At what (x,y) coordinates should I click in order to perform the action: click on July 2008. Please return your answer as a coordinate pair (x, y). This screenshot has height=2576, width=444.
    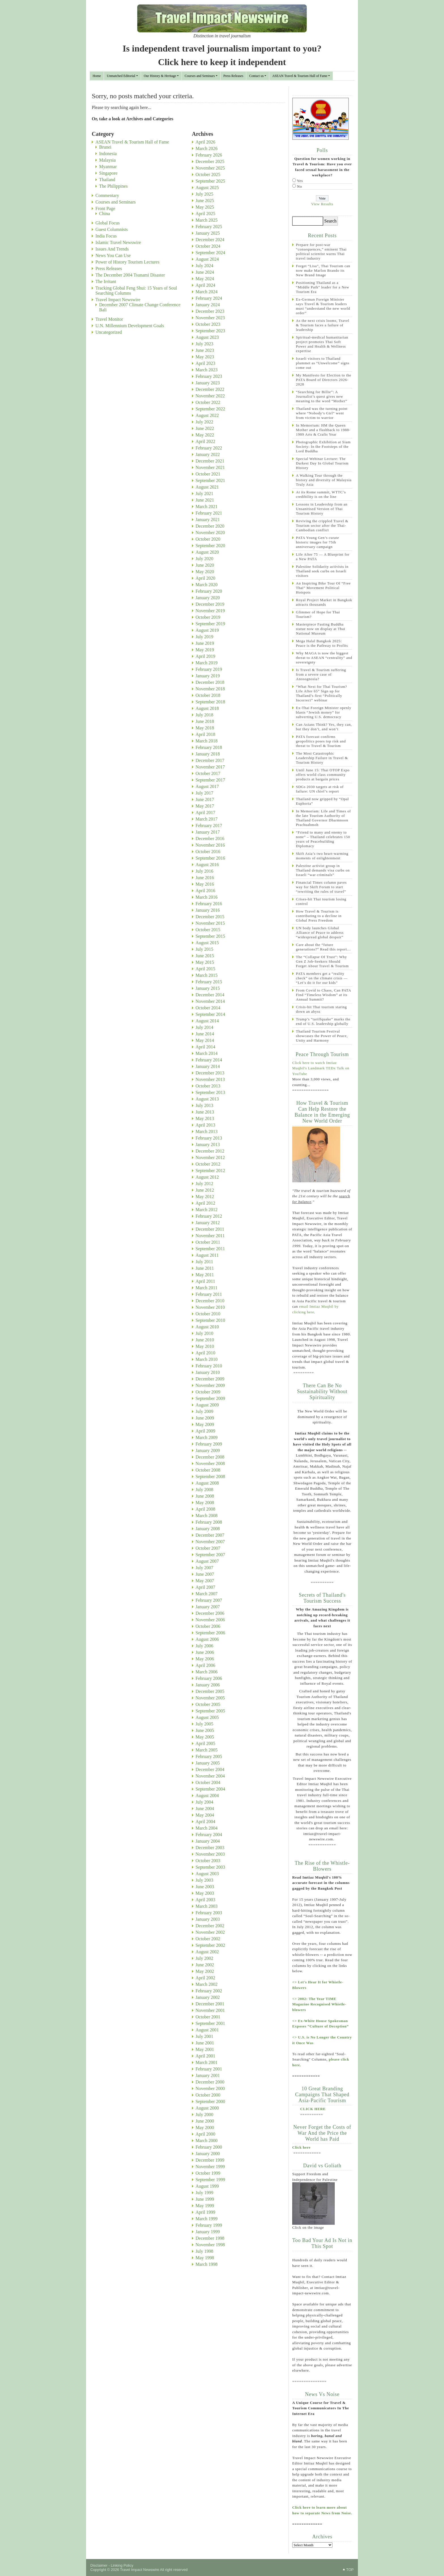
    Looking at the image, I should click on (205, 1489).